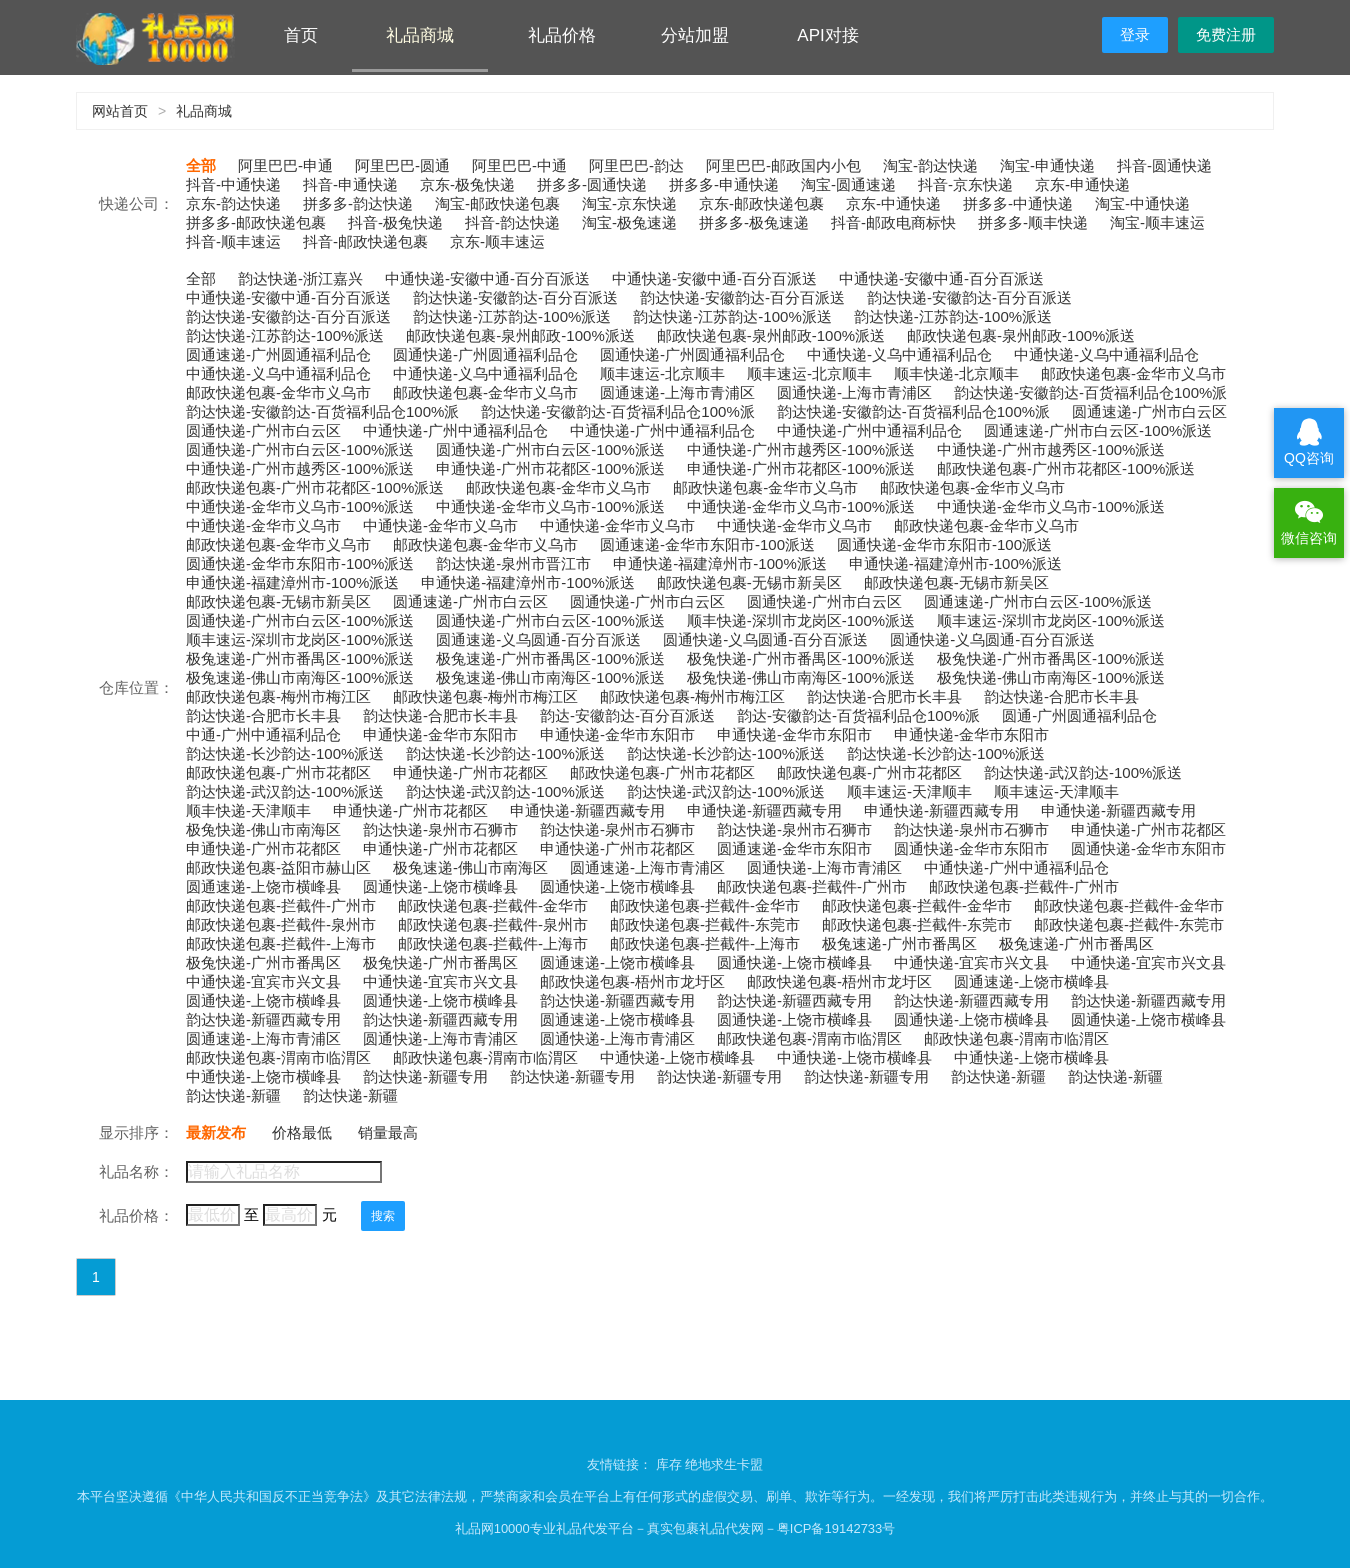 The width and height of the screenshot is (1350, 1568). I want to click on 淘宝-韵达快递, so click(930, 165).